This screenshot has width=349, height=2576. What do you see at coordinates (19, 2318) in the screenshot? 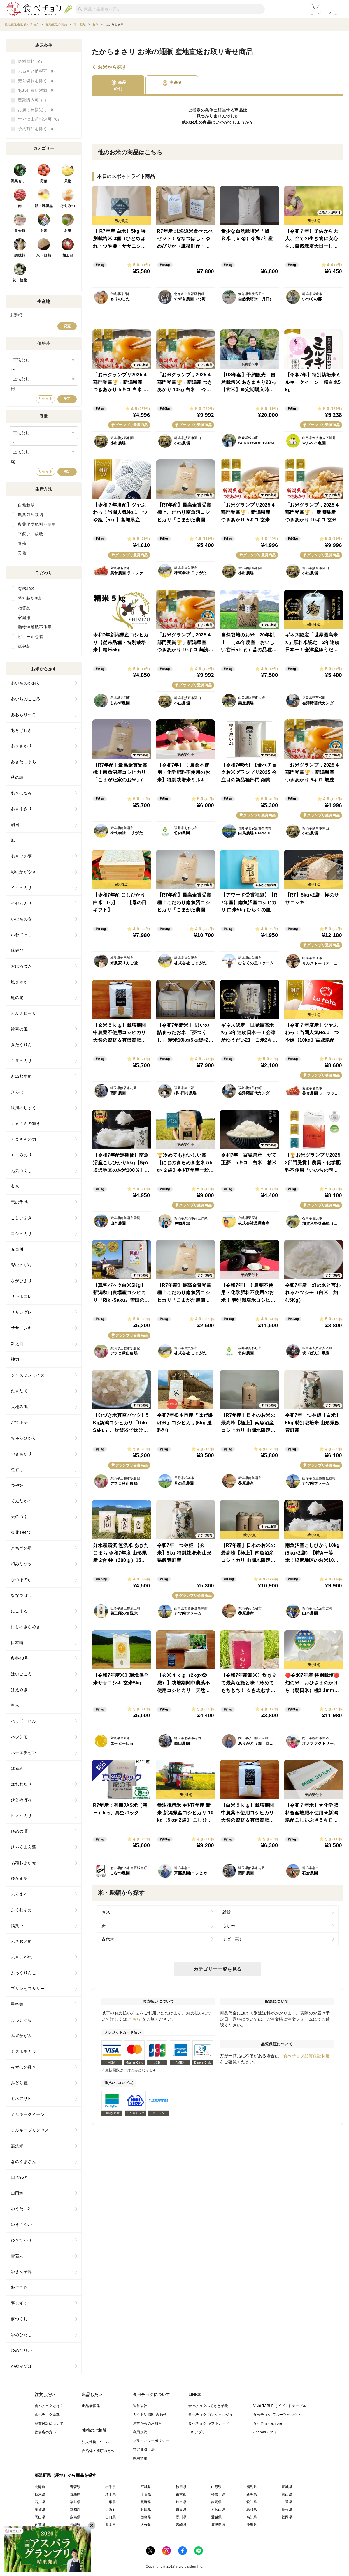
I see `夢つくし` at bounding box center [19, 2318].